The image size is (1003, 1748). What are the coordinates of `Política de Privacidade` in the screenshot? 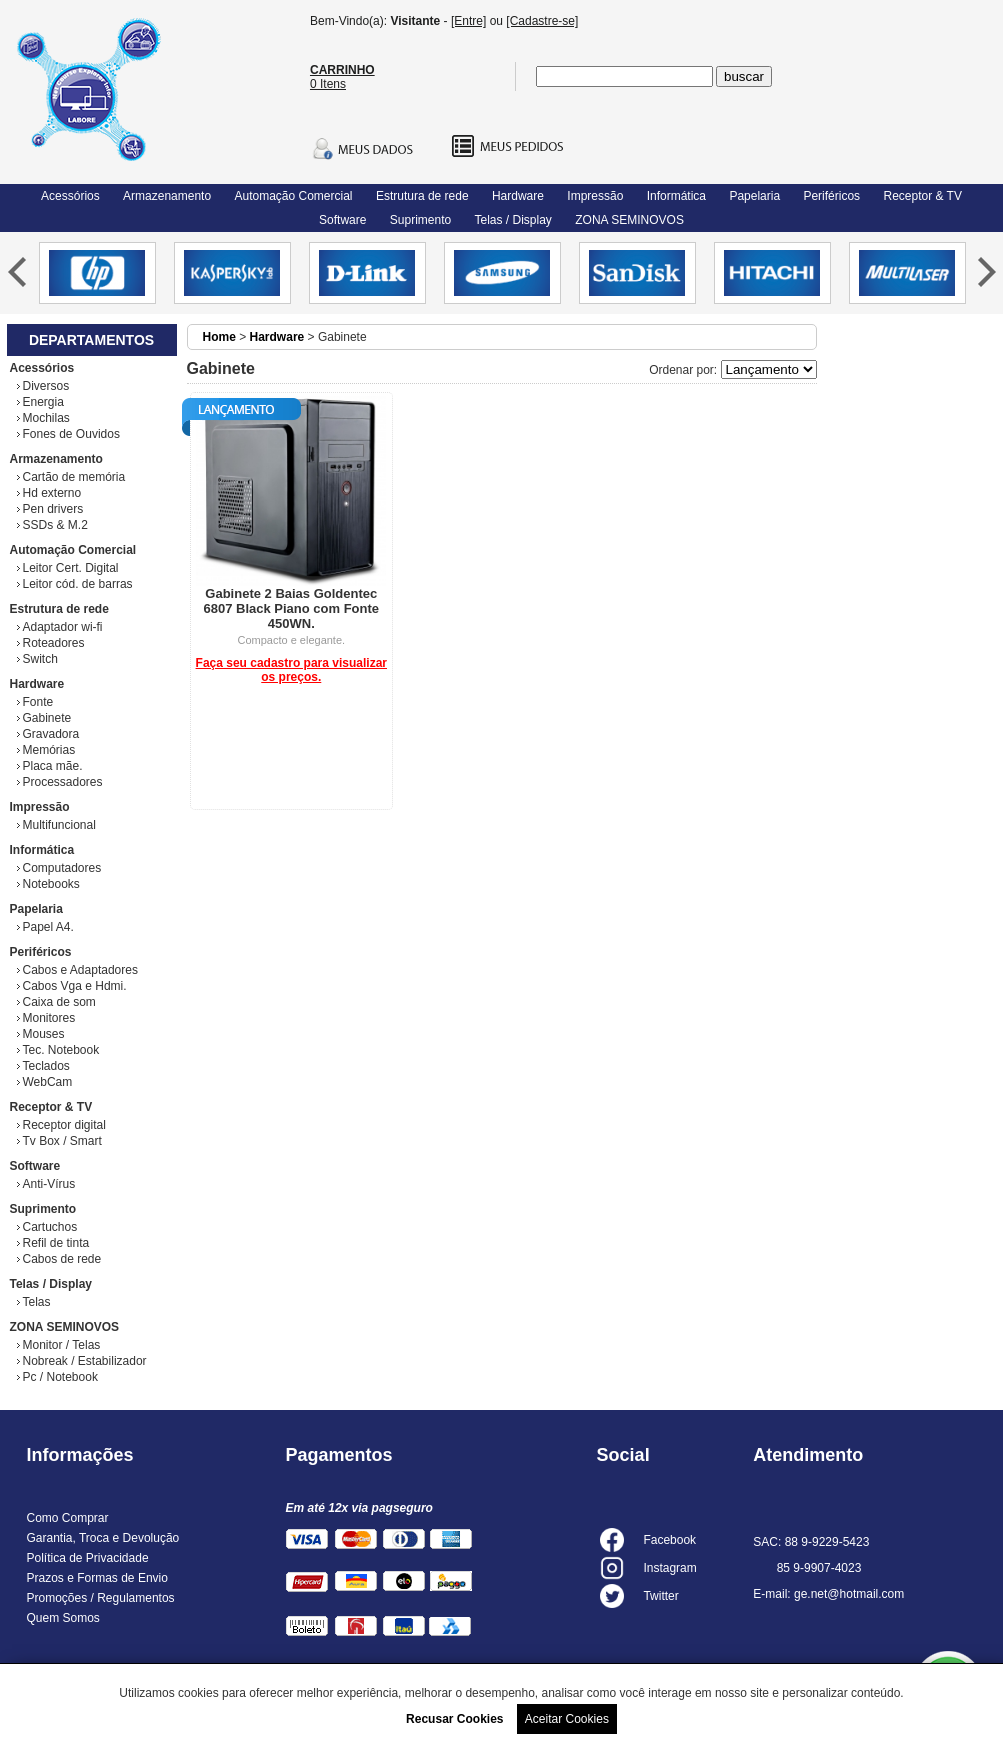 It's located at (88, 1558).